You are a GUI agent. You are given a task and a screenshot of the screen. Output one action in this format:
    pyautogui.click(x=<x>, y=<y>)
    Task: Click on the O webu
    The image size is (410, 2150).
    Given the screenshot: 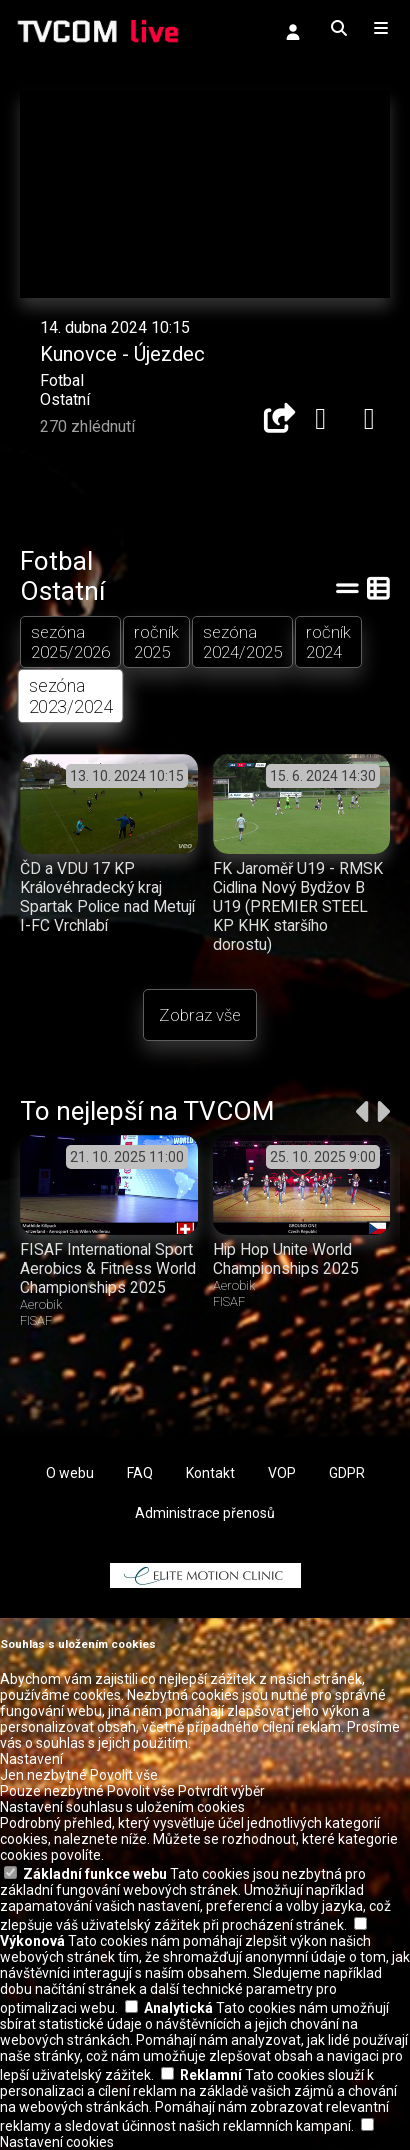 What is the action you would take?
    pyautogui.click(x=70, y=1473)
    